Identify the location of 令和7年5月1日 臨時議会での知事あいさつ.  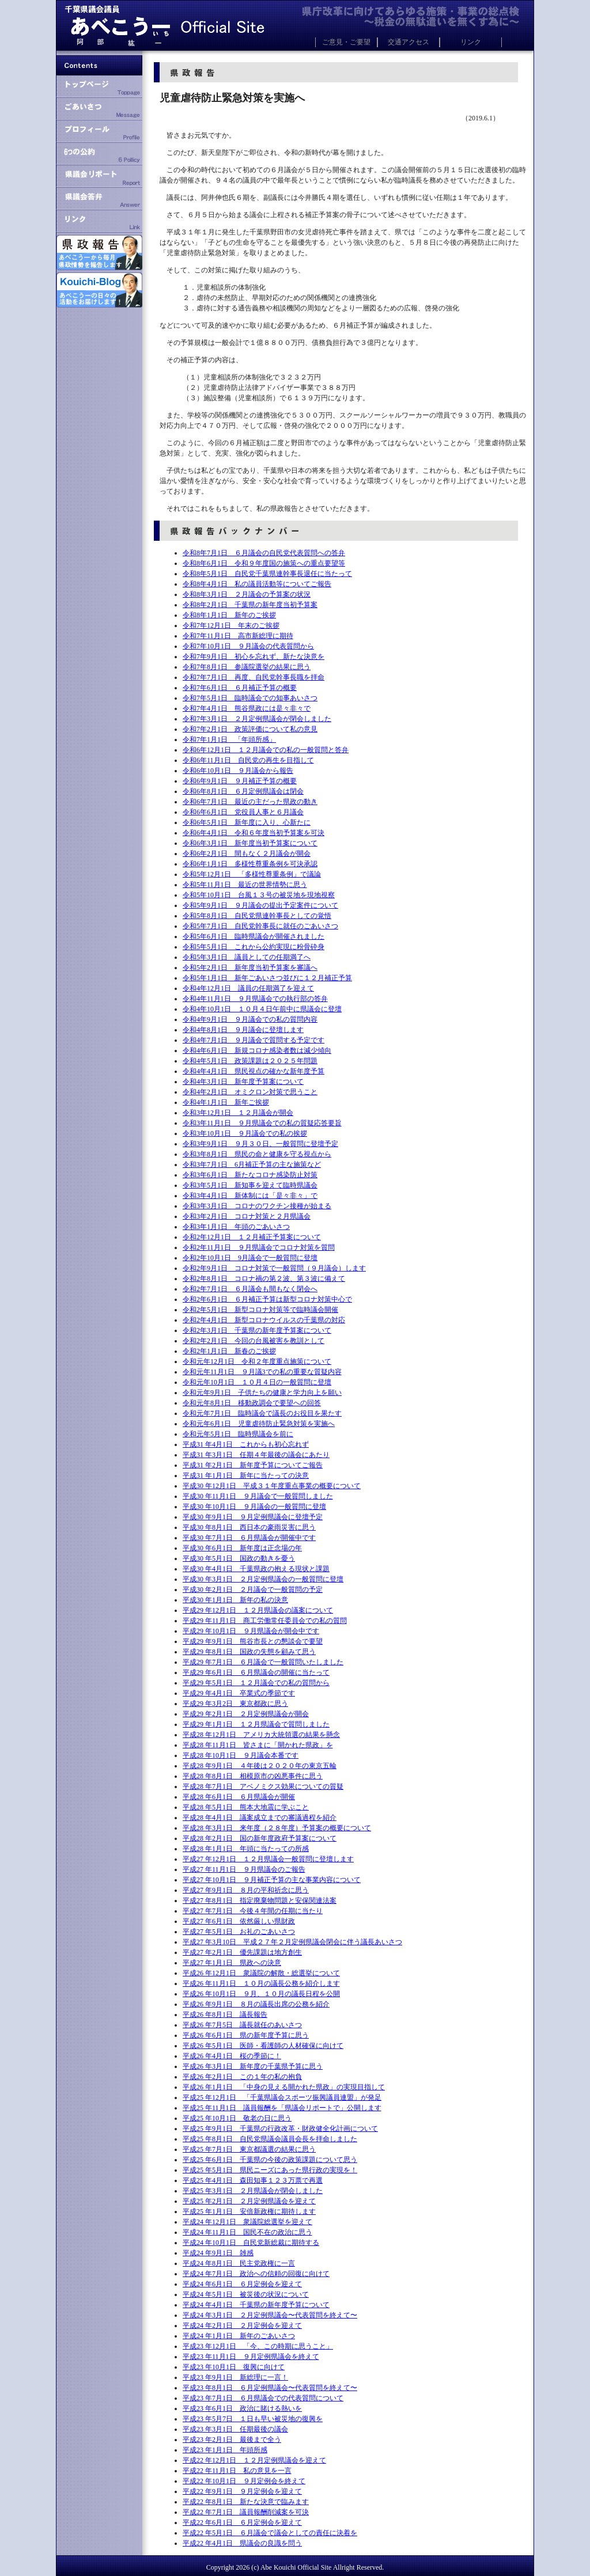
(250, 698).